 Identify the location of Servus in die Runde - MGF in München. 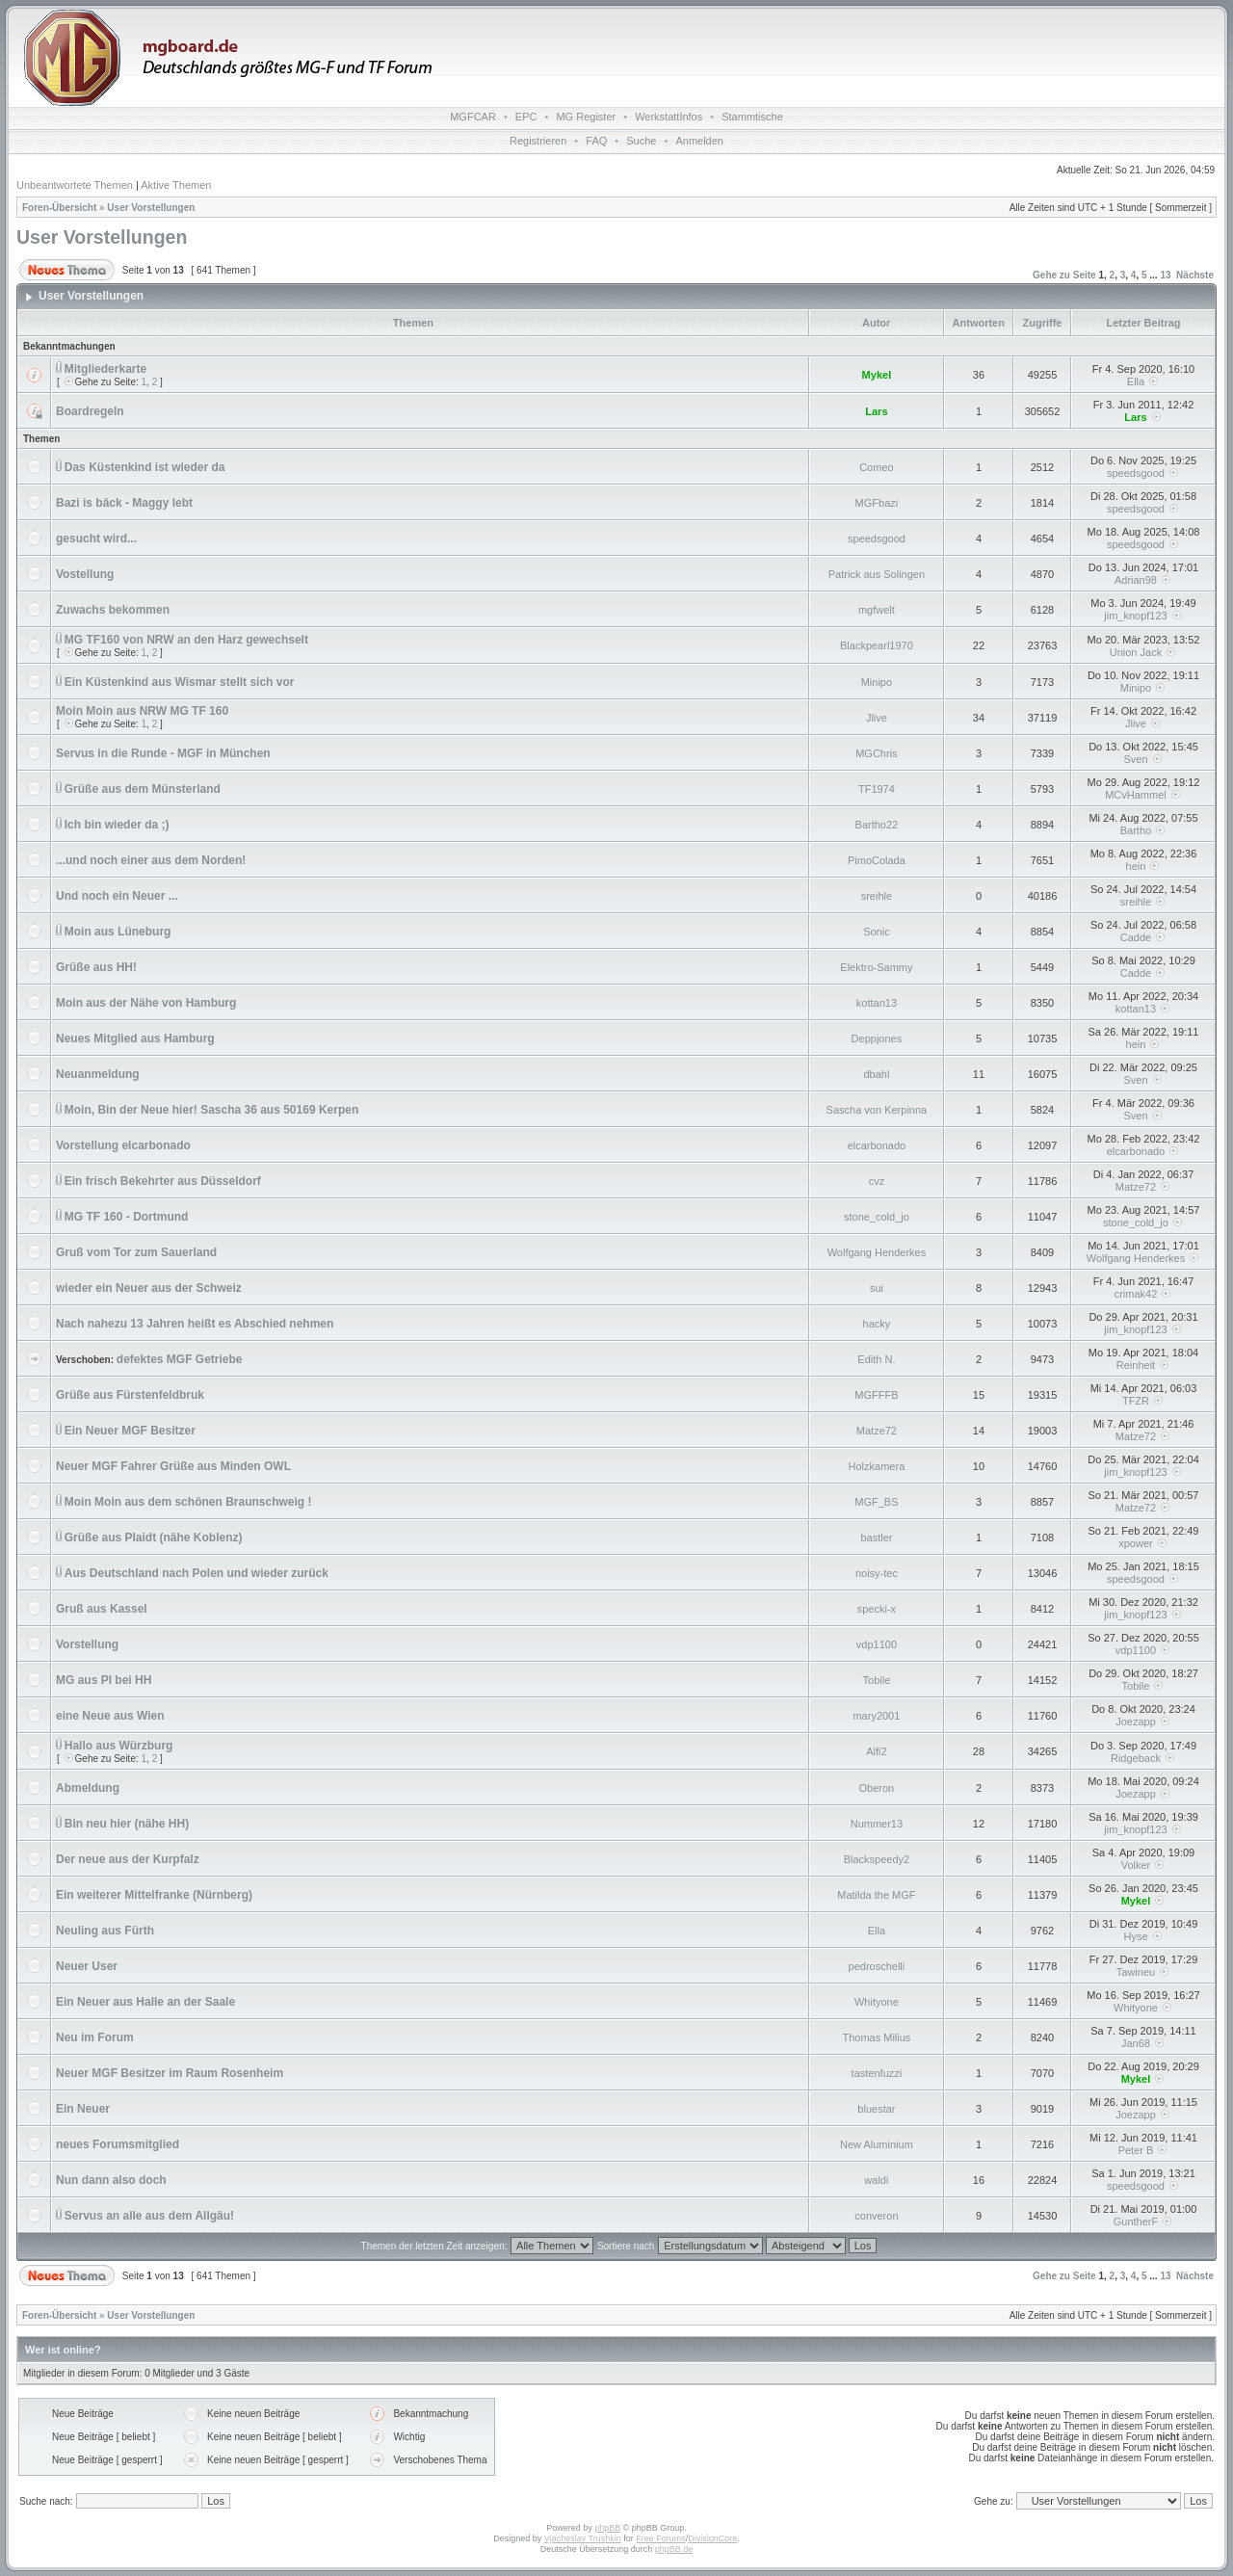
(163, 753).